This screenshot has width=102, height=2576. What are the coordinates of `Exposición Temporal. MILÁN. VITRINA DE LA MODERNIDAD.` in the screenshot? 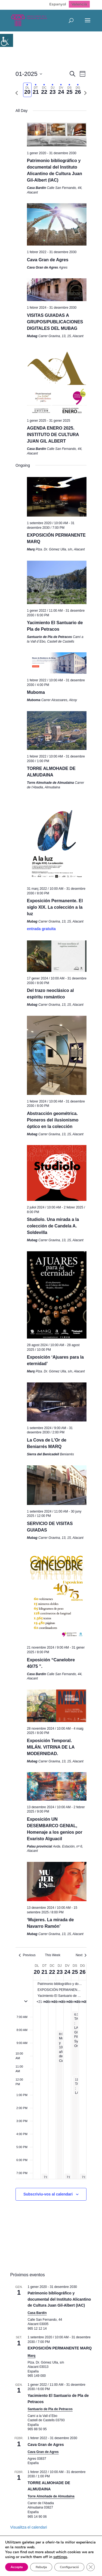 It's located at (51, 1747).